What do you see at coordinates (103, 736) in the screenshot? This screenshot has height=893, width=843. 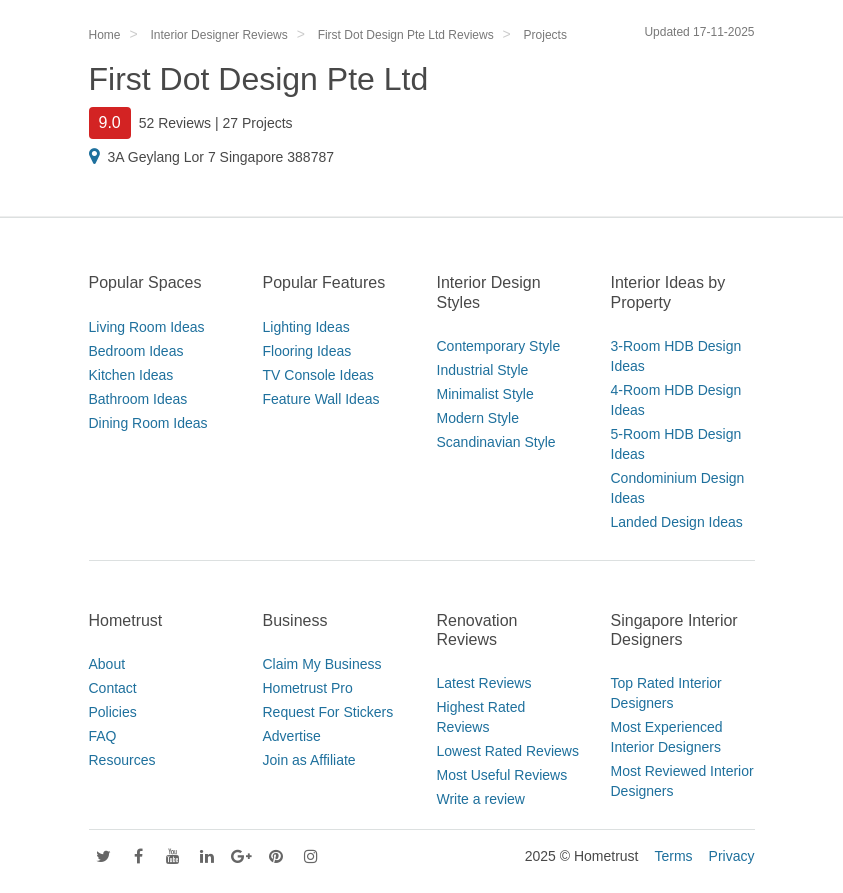 I see `FAQ` at bounding box center [103, 736].